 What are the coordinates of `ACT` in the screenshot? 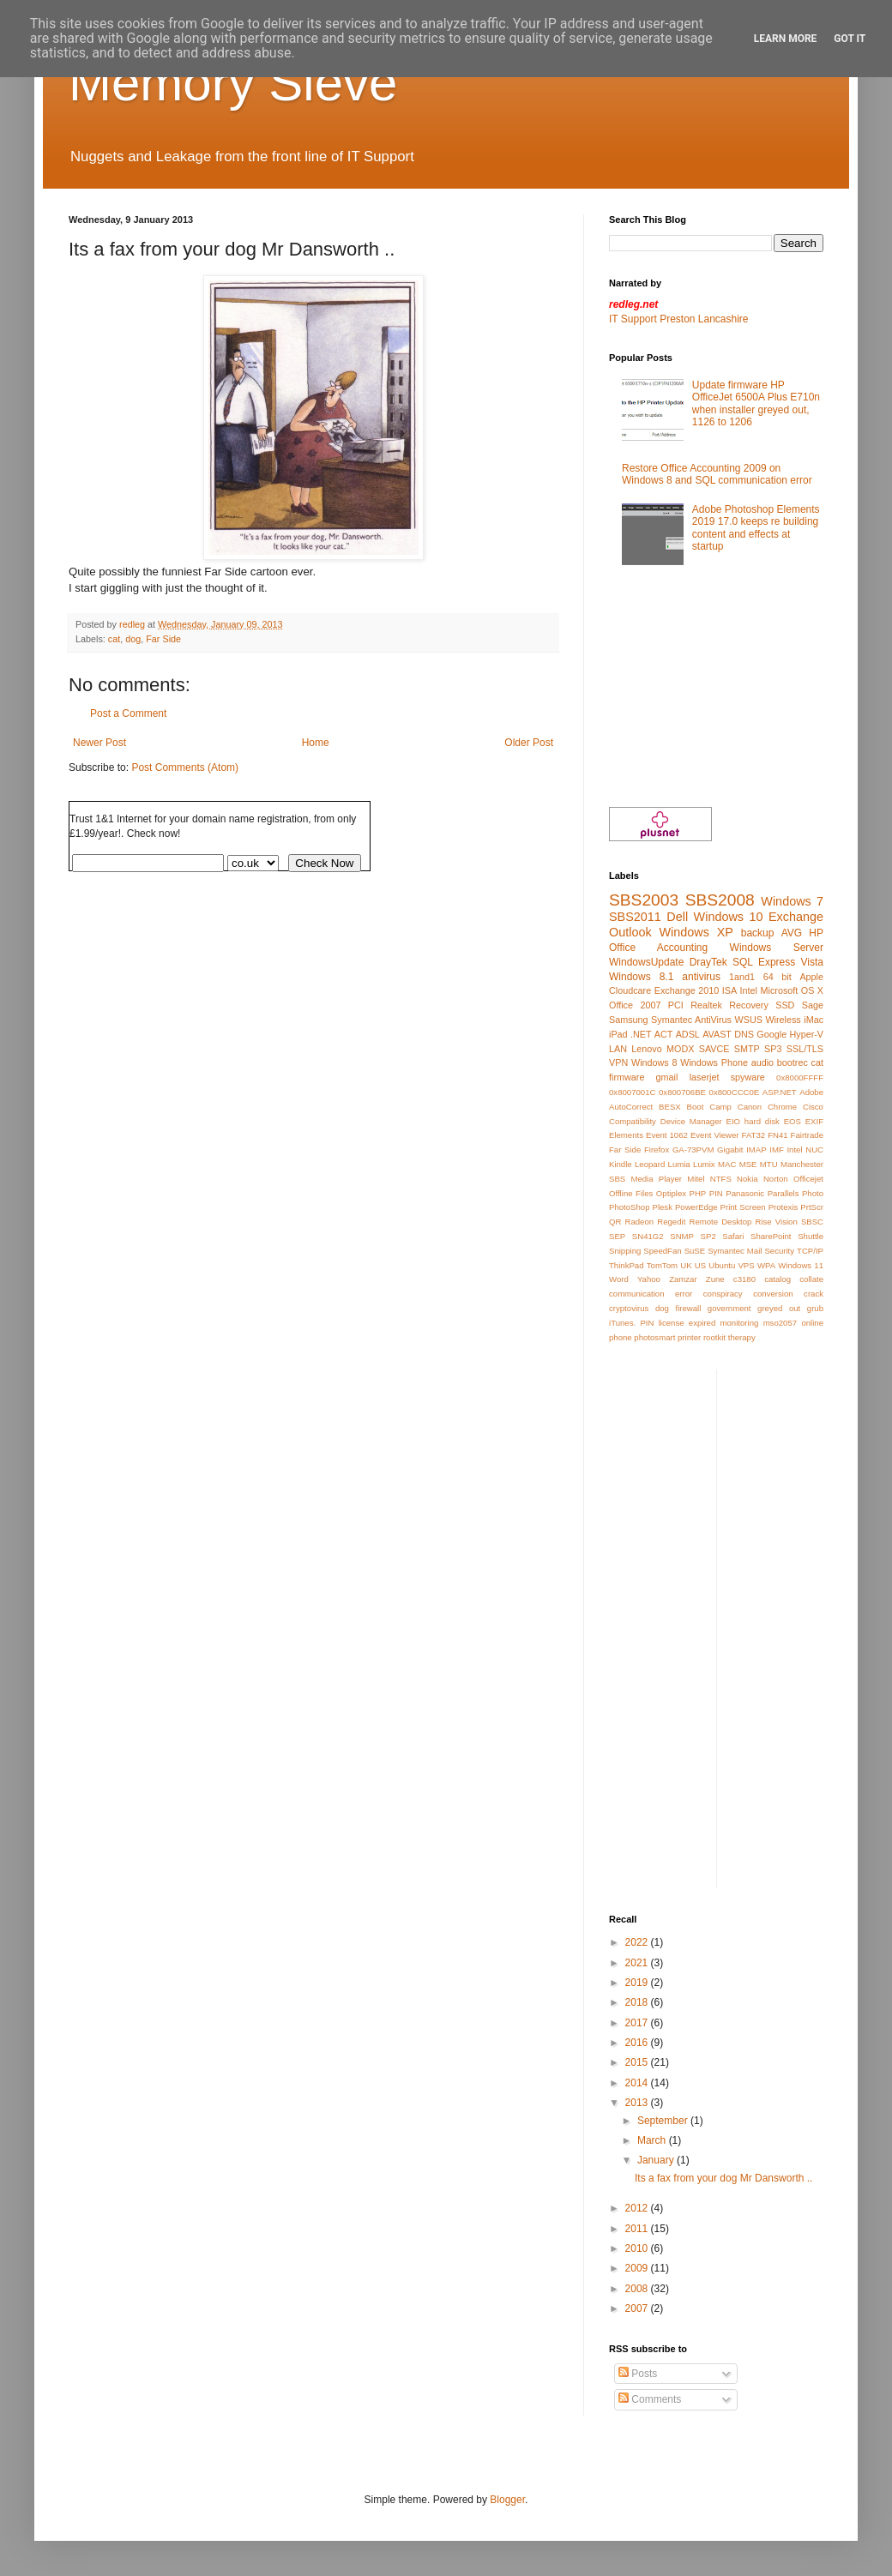 It's located at (663, 1034).